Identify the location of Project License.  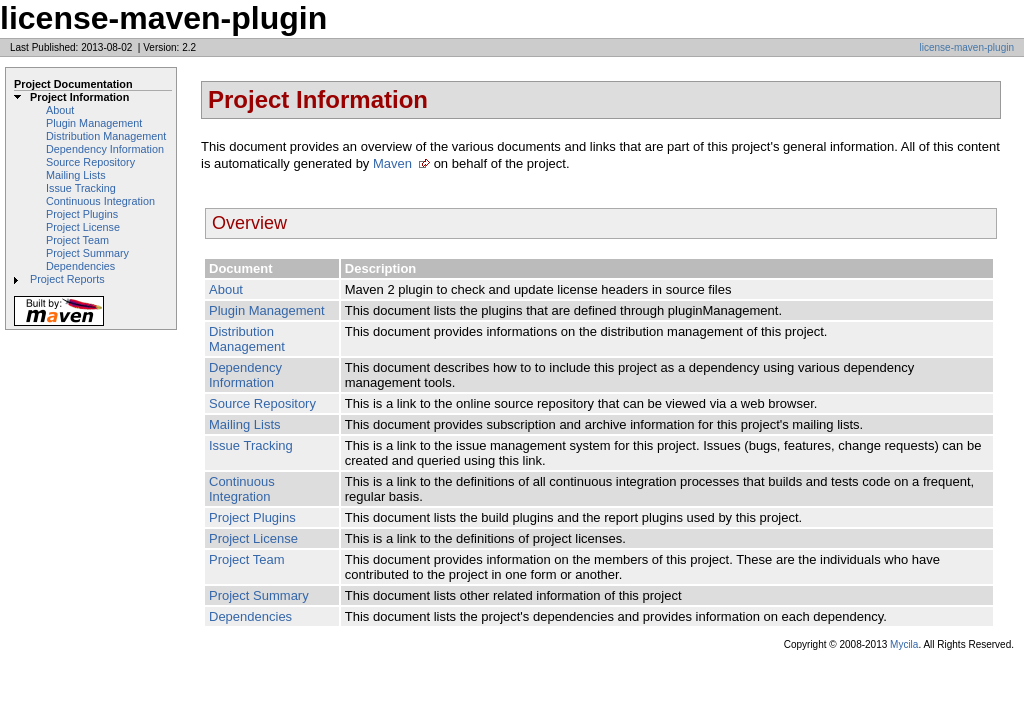
(83, 227).